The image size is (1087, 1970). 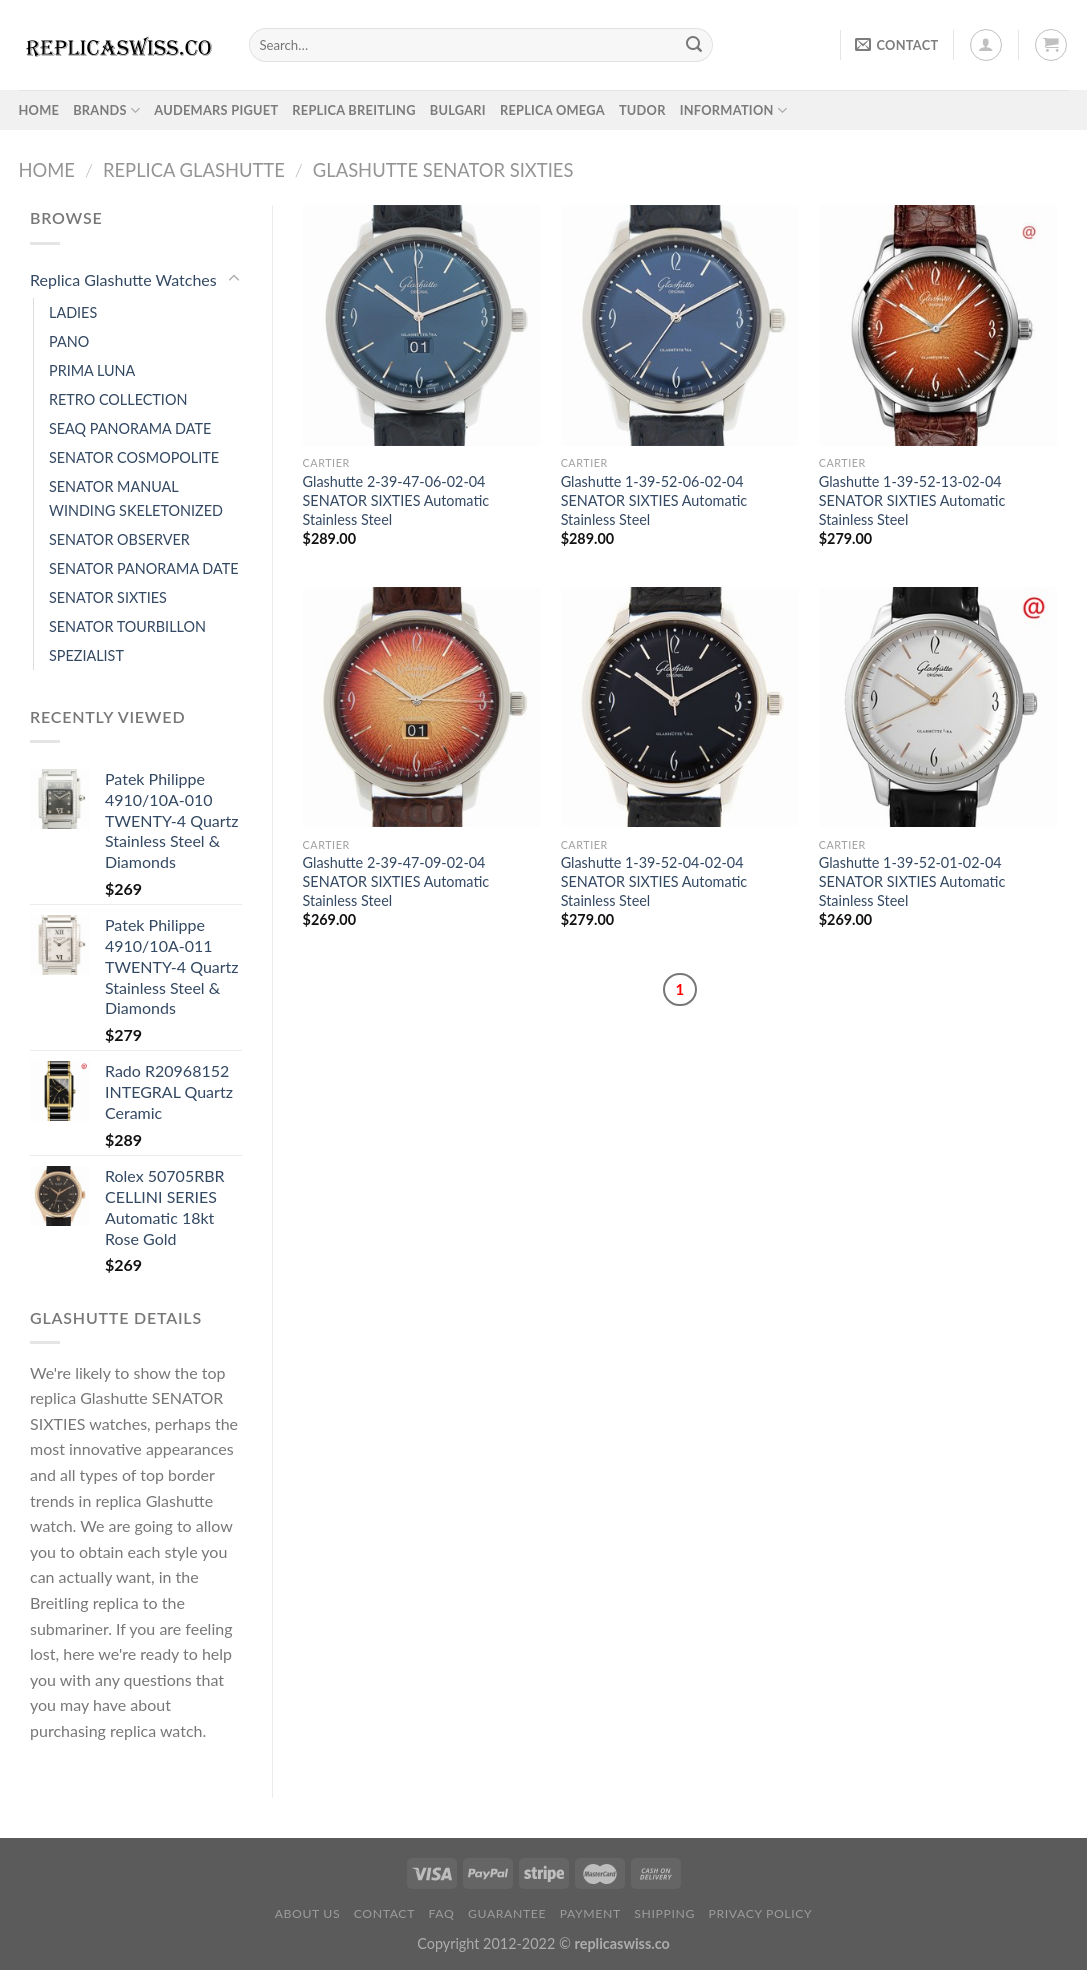 What do you see at coordinates (396, 500) in the screenshot?
I see `Glashutte 2-39-47-06-02-04 SENATOR SIXTIES Automatic Stainless Steel` at bounding box center [396, 500].